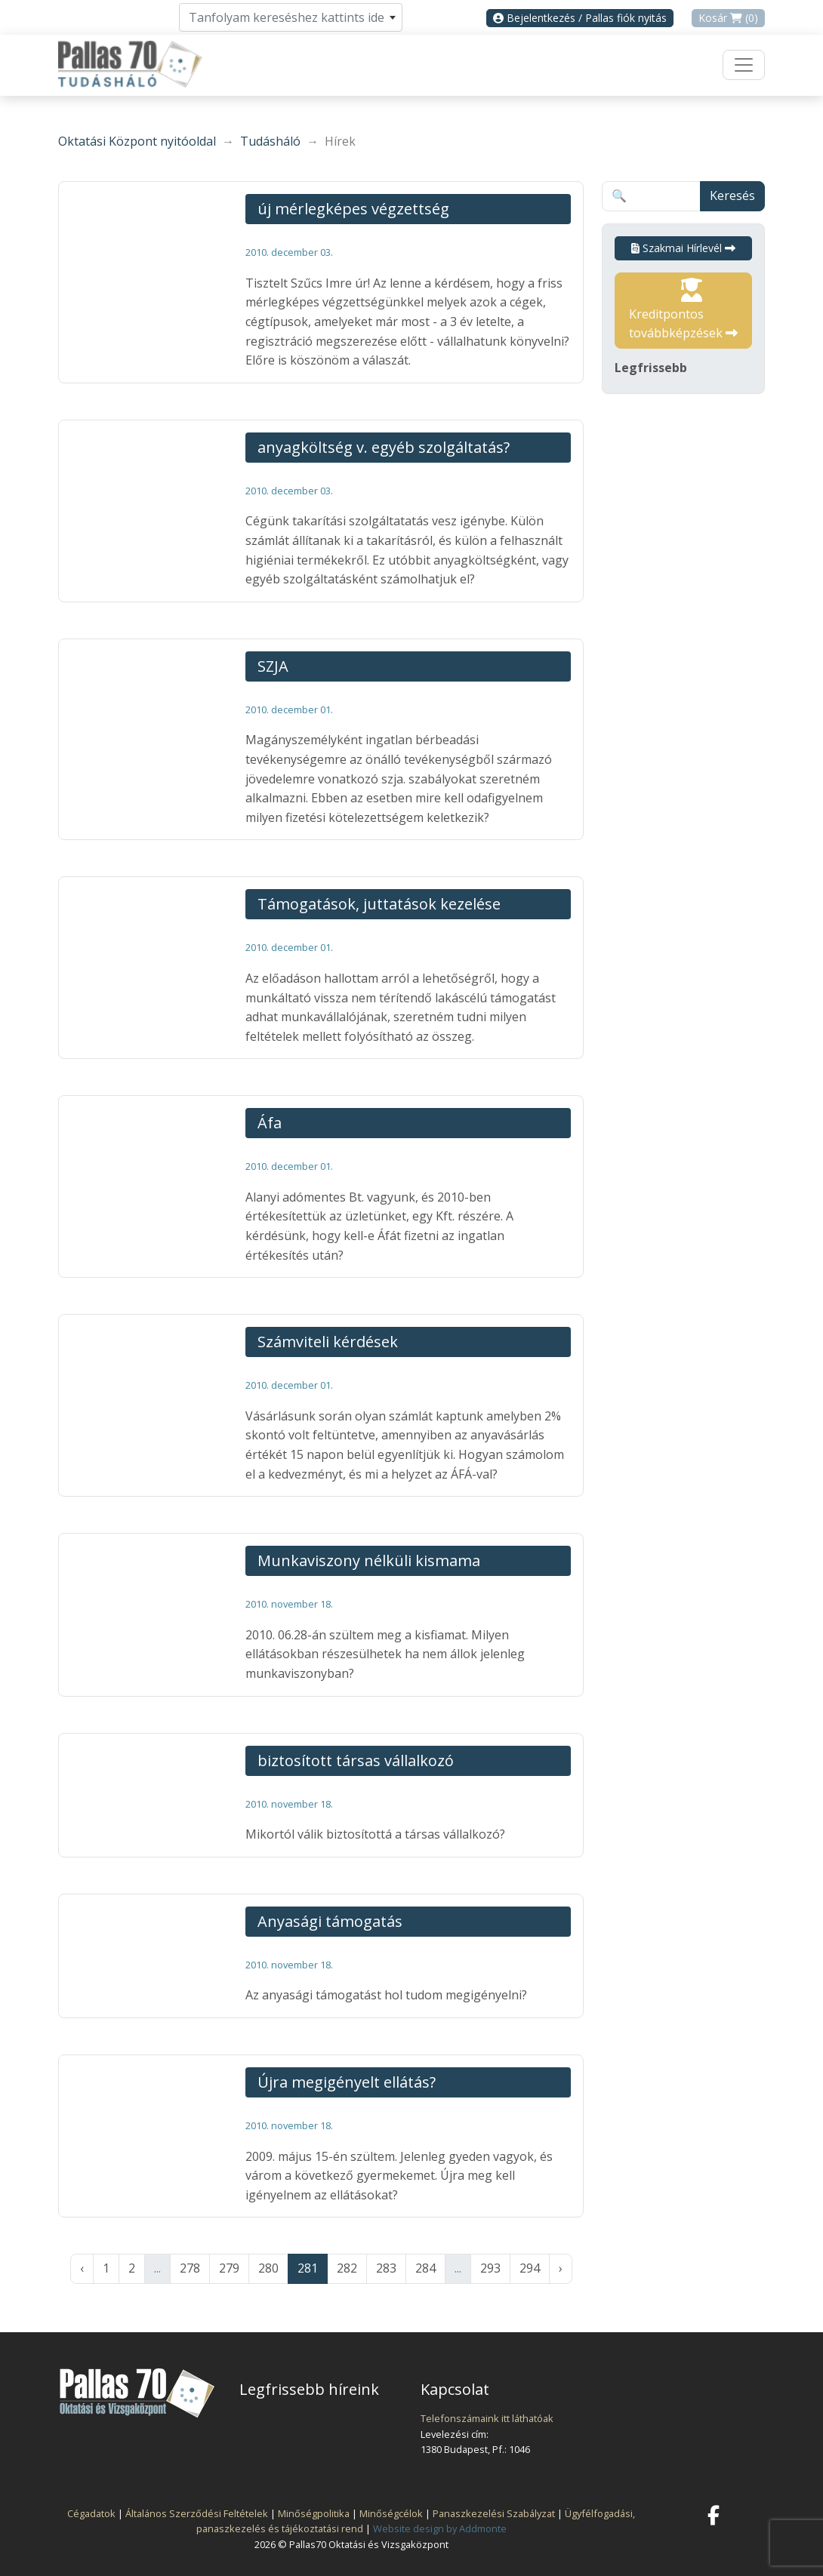 Image resolution: width=823 pixels, height=2576 pixels. What do you see at coordinates (314, 2513) in the screenshot?
I see `Minőségpolitika` at bounding box center [314, 2513].